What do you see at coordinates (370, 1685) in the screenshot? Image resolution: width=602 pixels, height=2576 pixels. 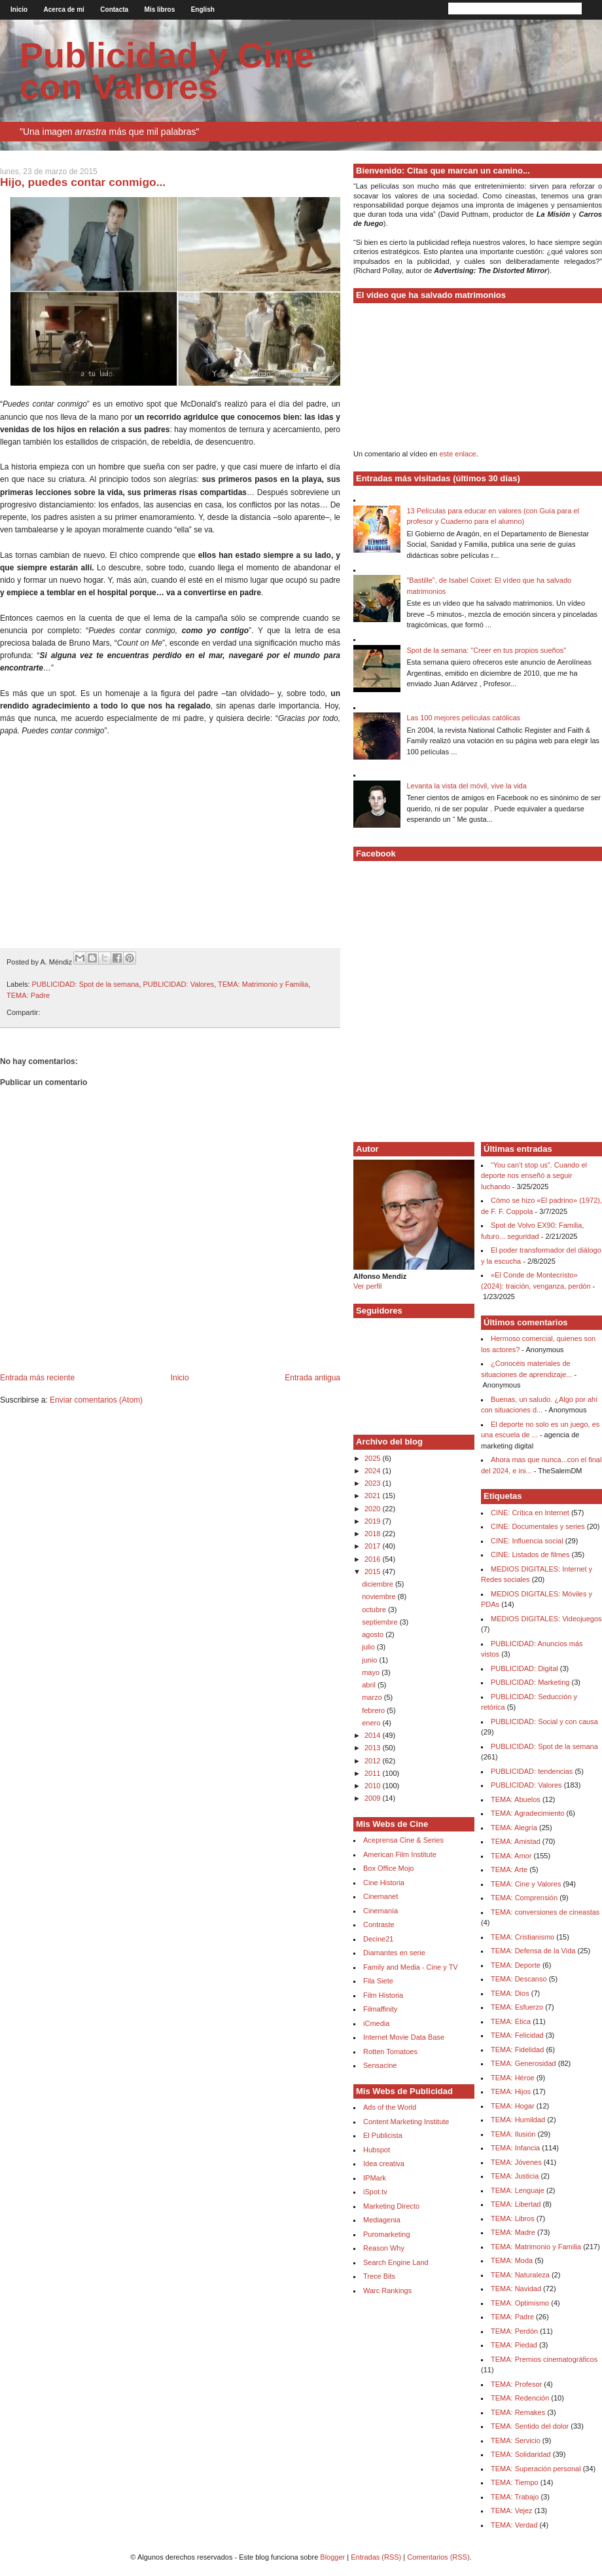 I see `abril` at bounding box center [370, 1685].